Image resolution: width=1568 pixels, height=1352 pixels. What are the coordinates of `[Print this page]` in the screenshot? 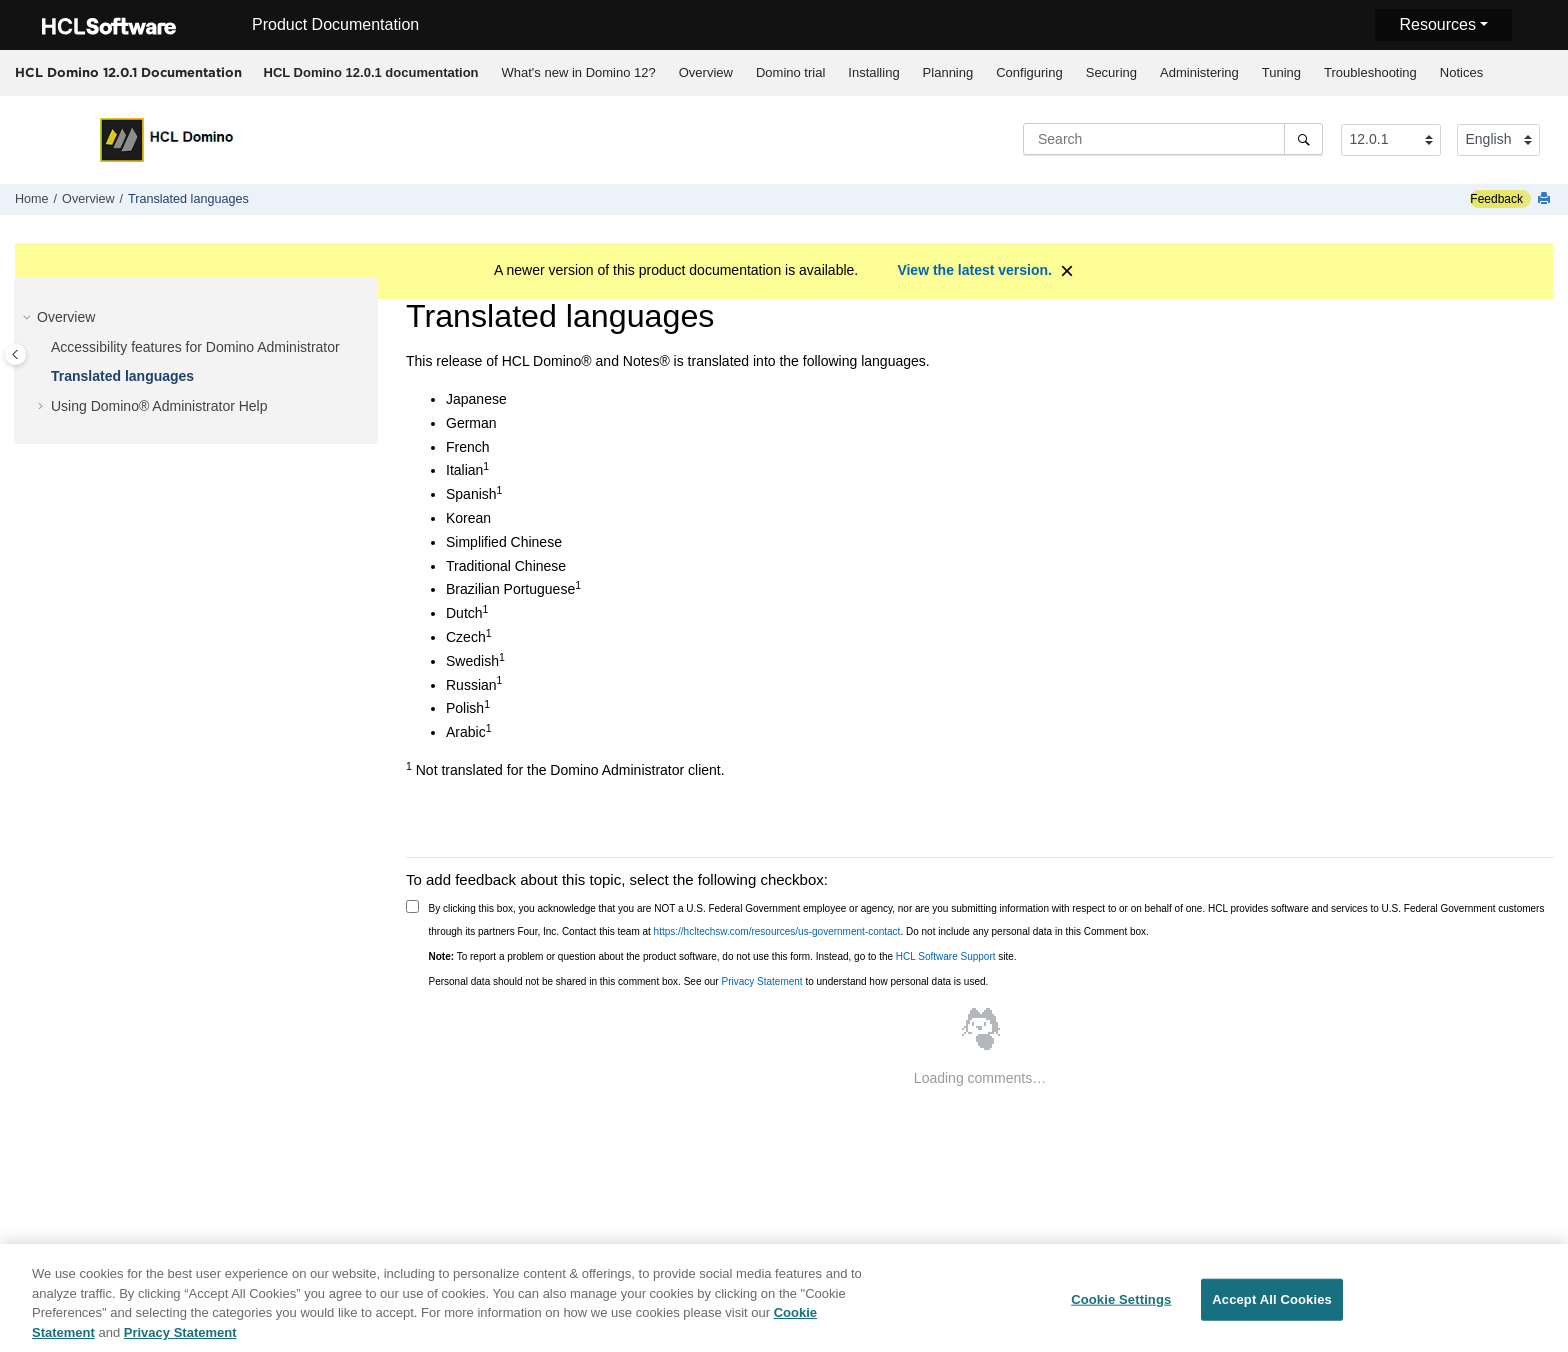 It's located at (1546, 199).